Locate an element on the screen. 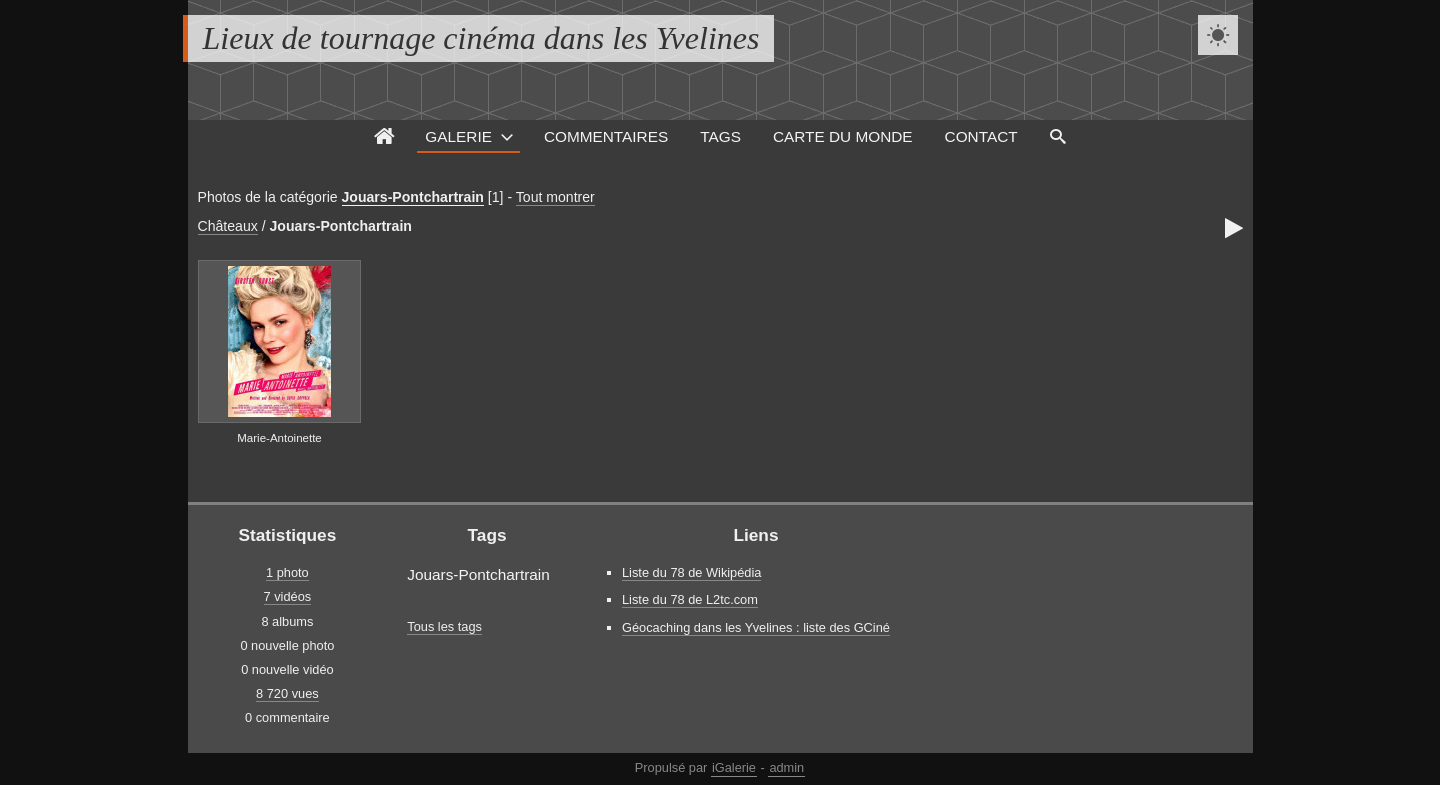 The width and height of the screenshot is (1440, 785). 8 720 vues is located at coordinates (287, 693).